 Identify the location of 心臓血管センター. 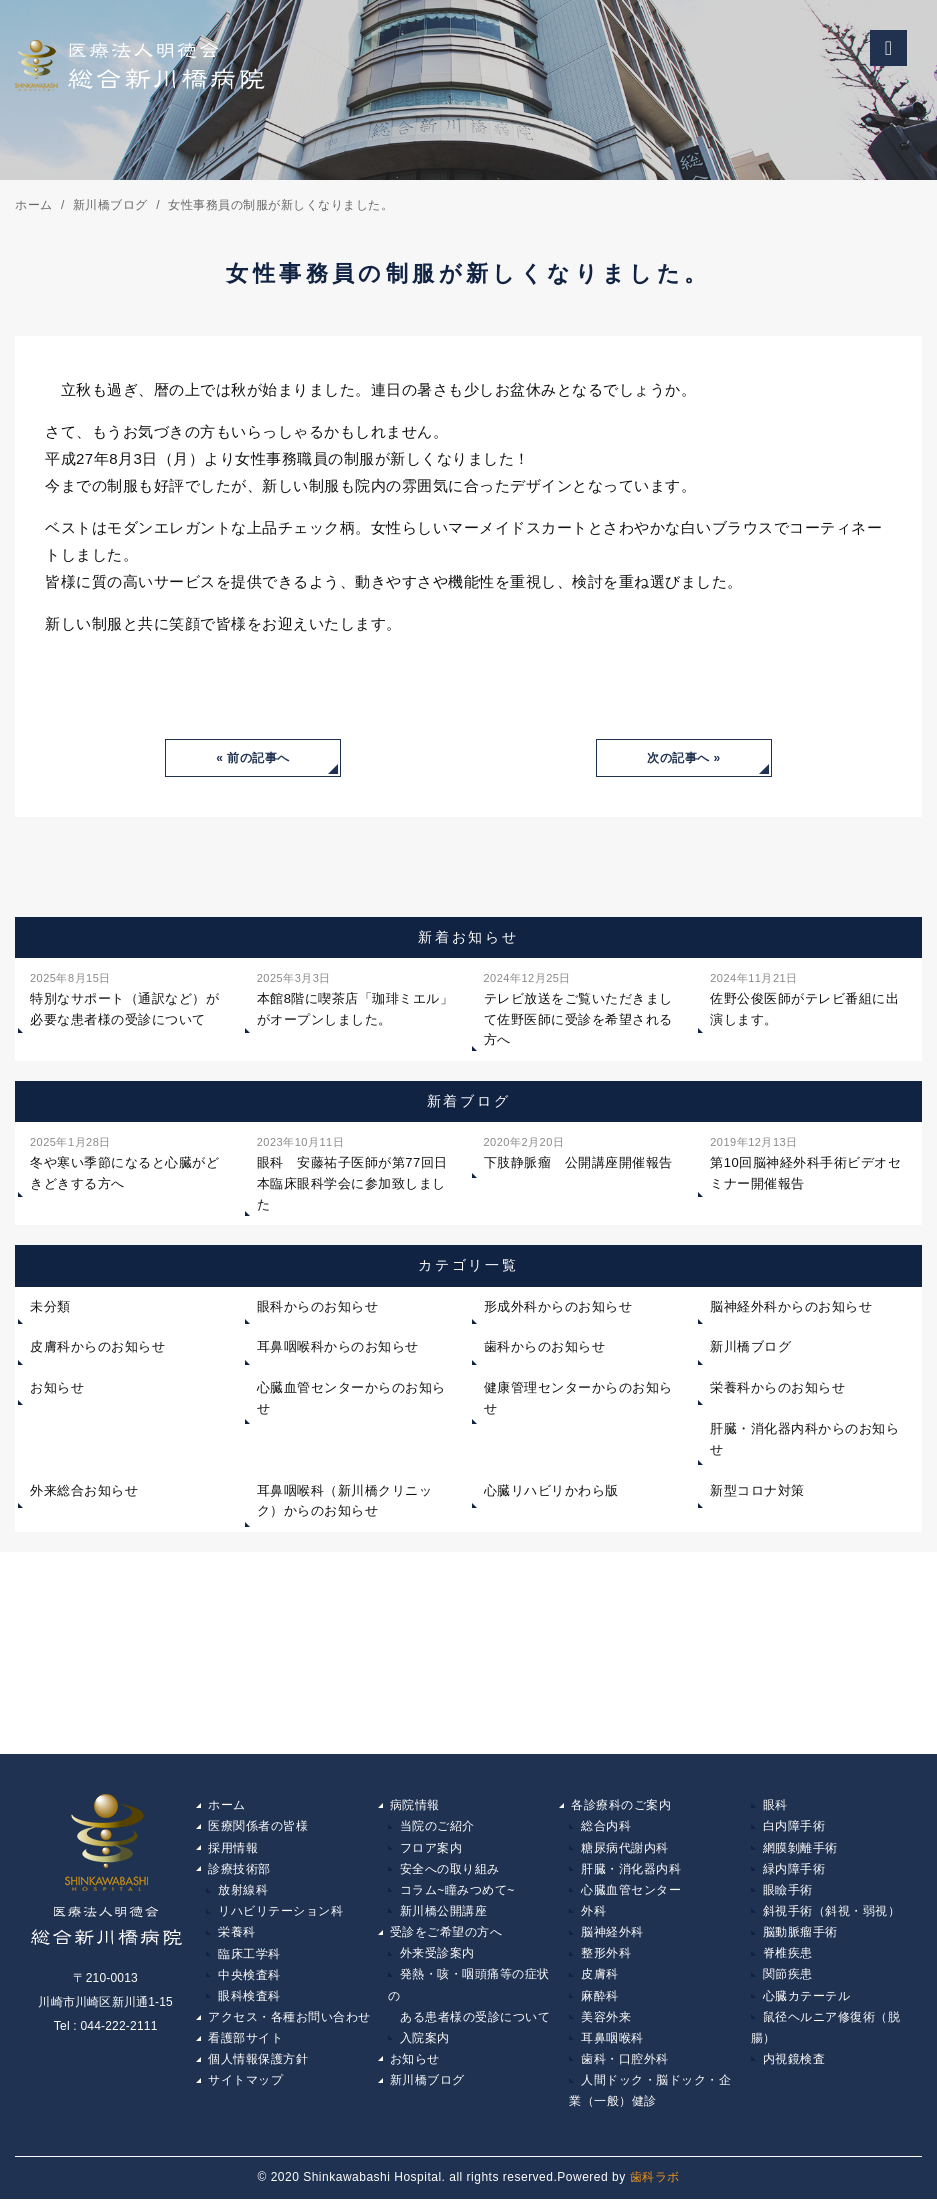
(631, 1892).